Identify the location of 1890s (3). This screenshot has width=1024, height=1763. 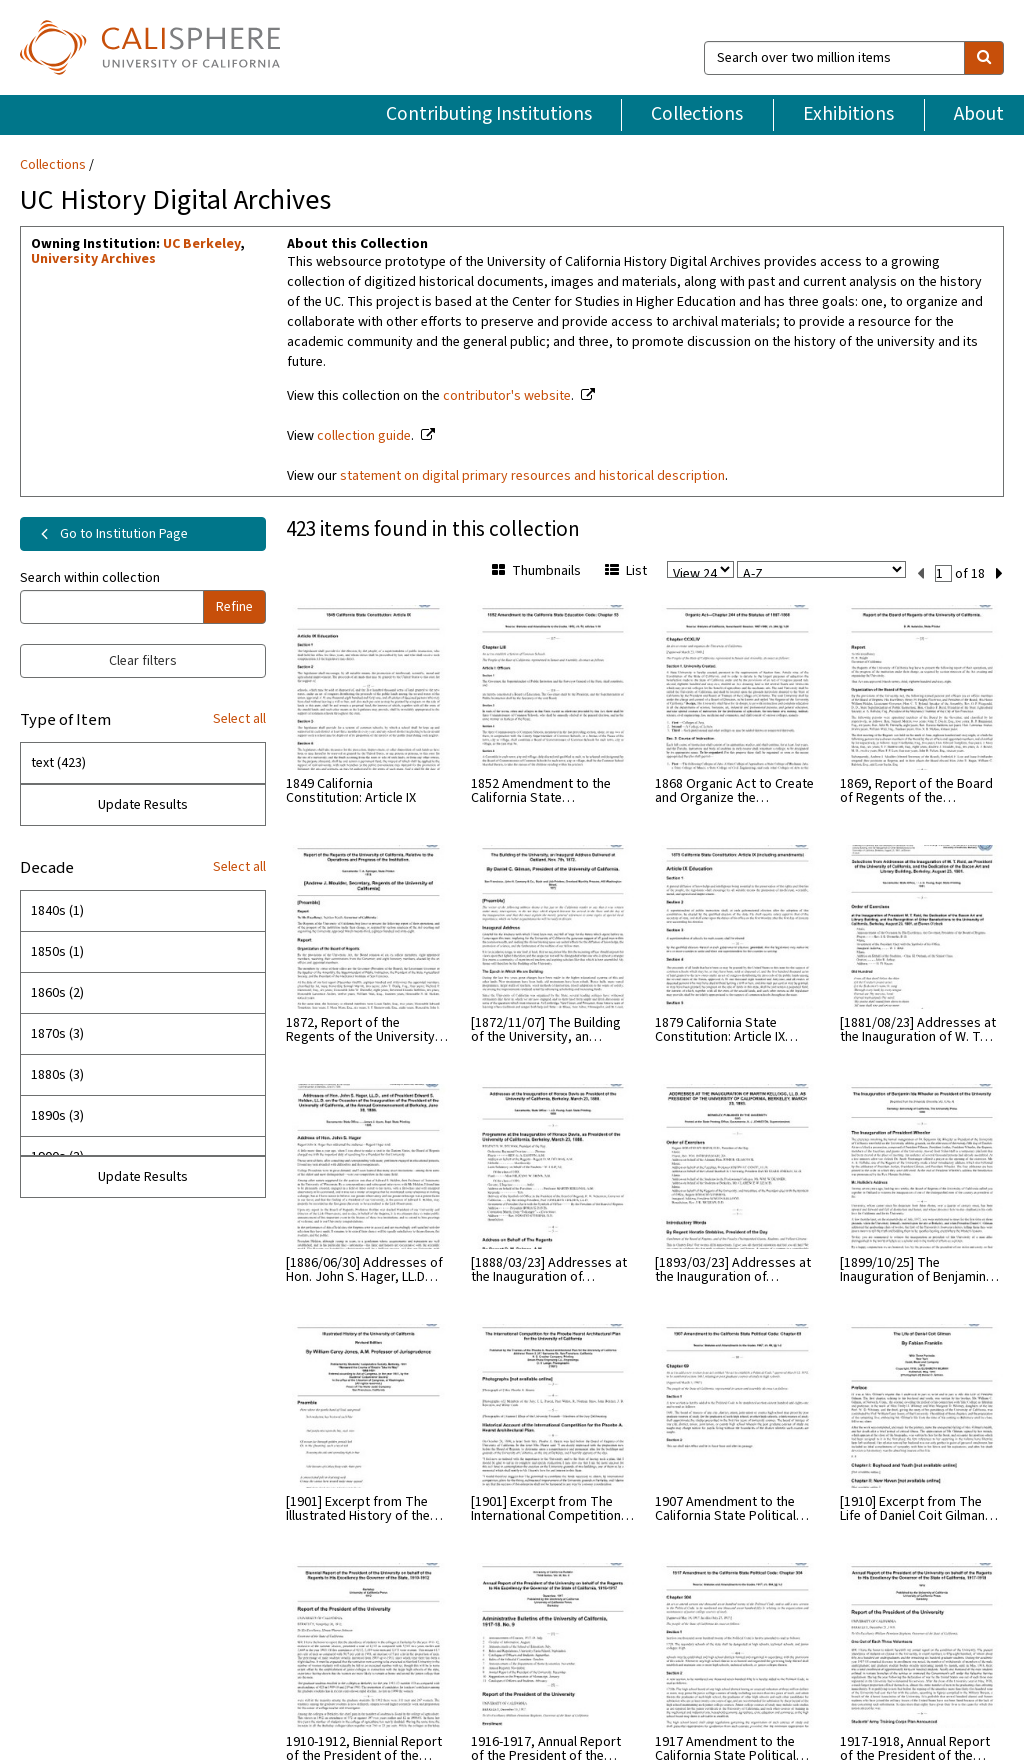
(57, 1116).